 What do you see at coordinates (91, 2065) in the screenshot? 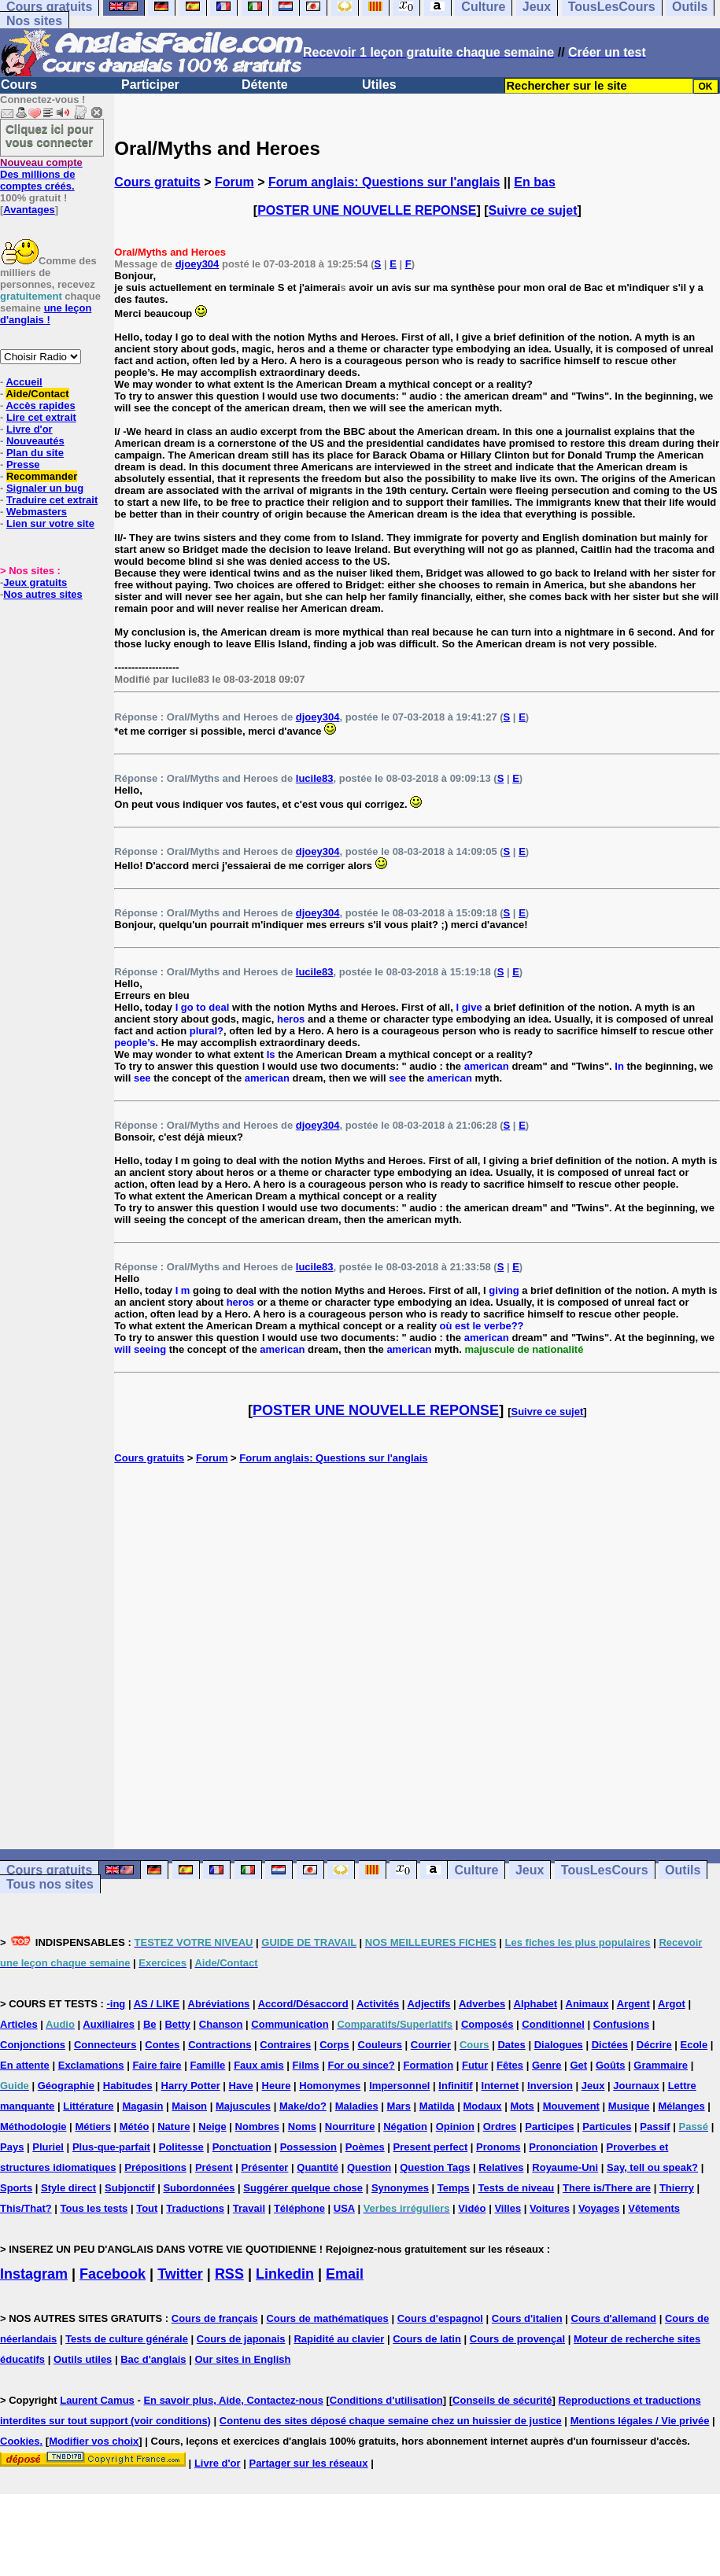
I see `Exclamations` at bounding box center [91, 2065].